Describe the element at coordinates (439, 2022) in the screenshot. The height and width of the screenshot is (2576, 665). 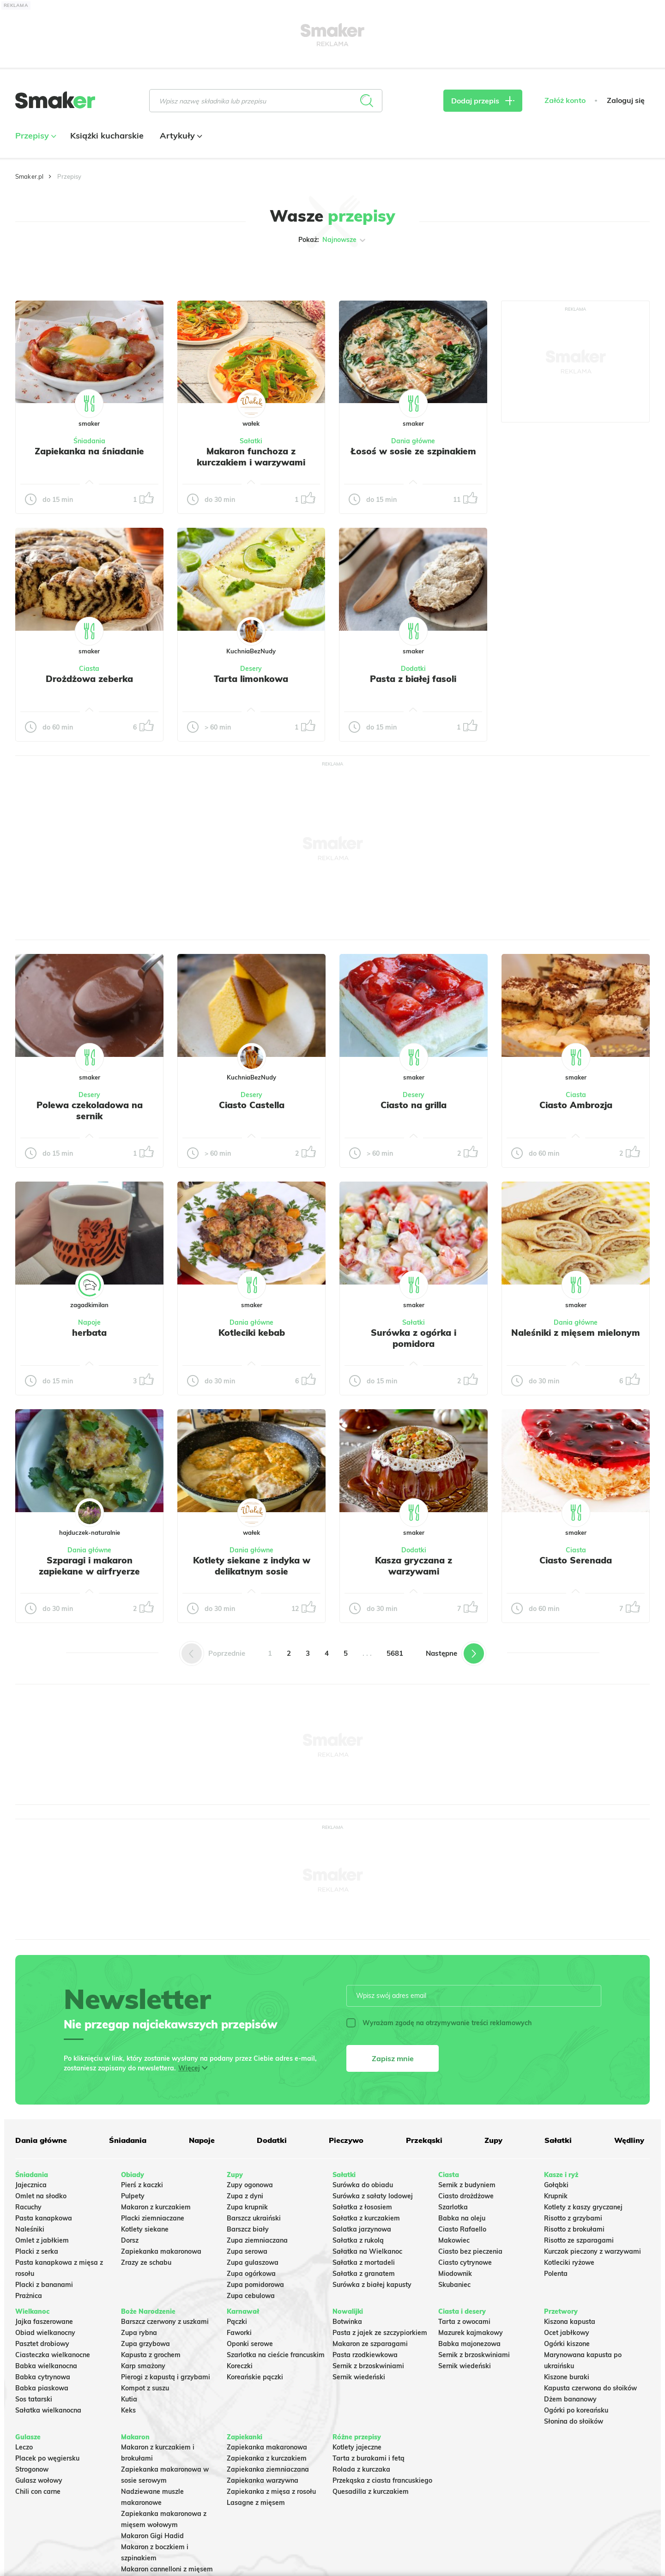
I see `Wyrażam zgodę na otrzymywanie treści reklamowych` at that location.